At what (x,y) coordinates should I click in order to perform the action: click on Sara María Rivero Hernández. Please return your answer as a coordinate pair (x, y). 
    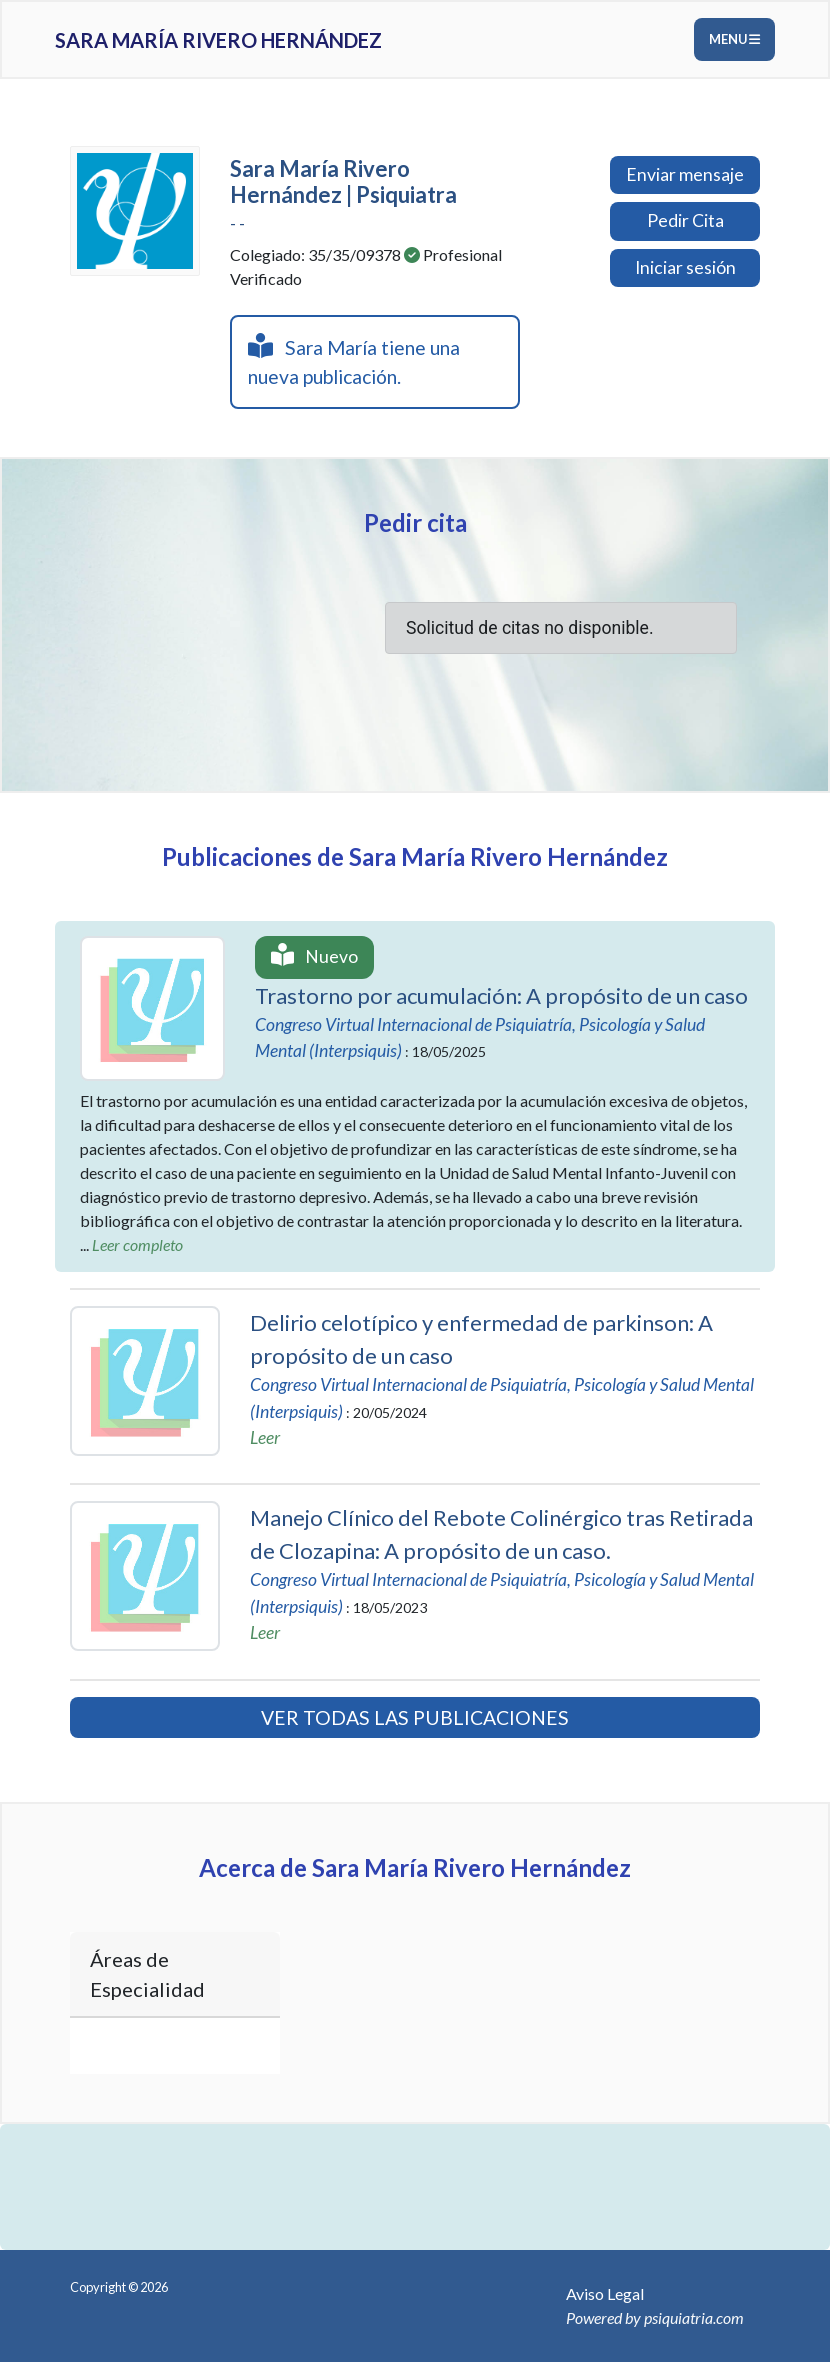
    Looking at the image, I should click on (218, 40).